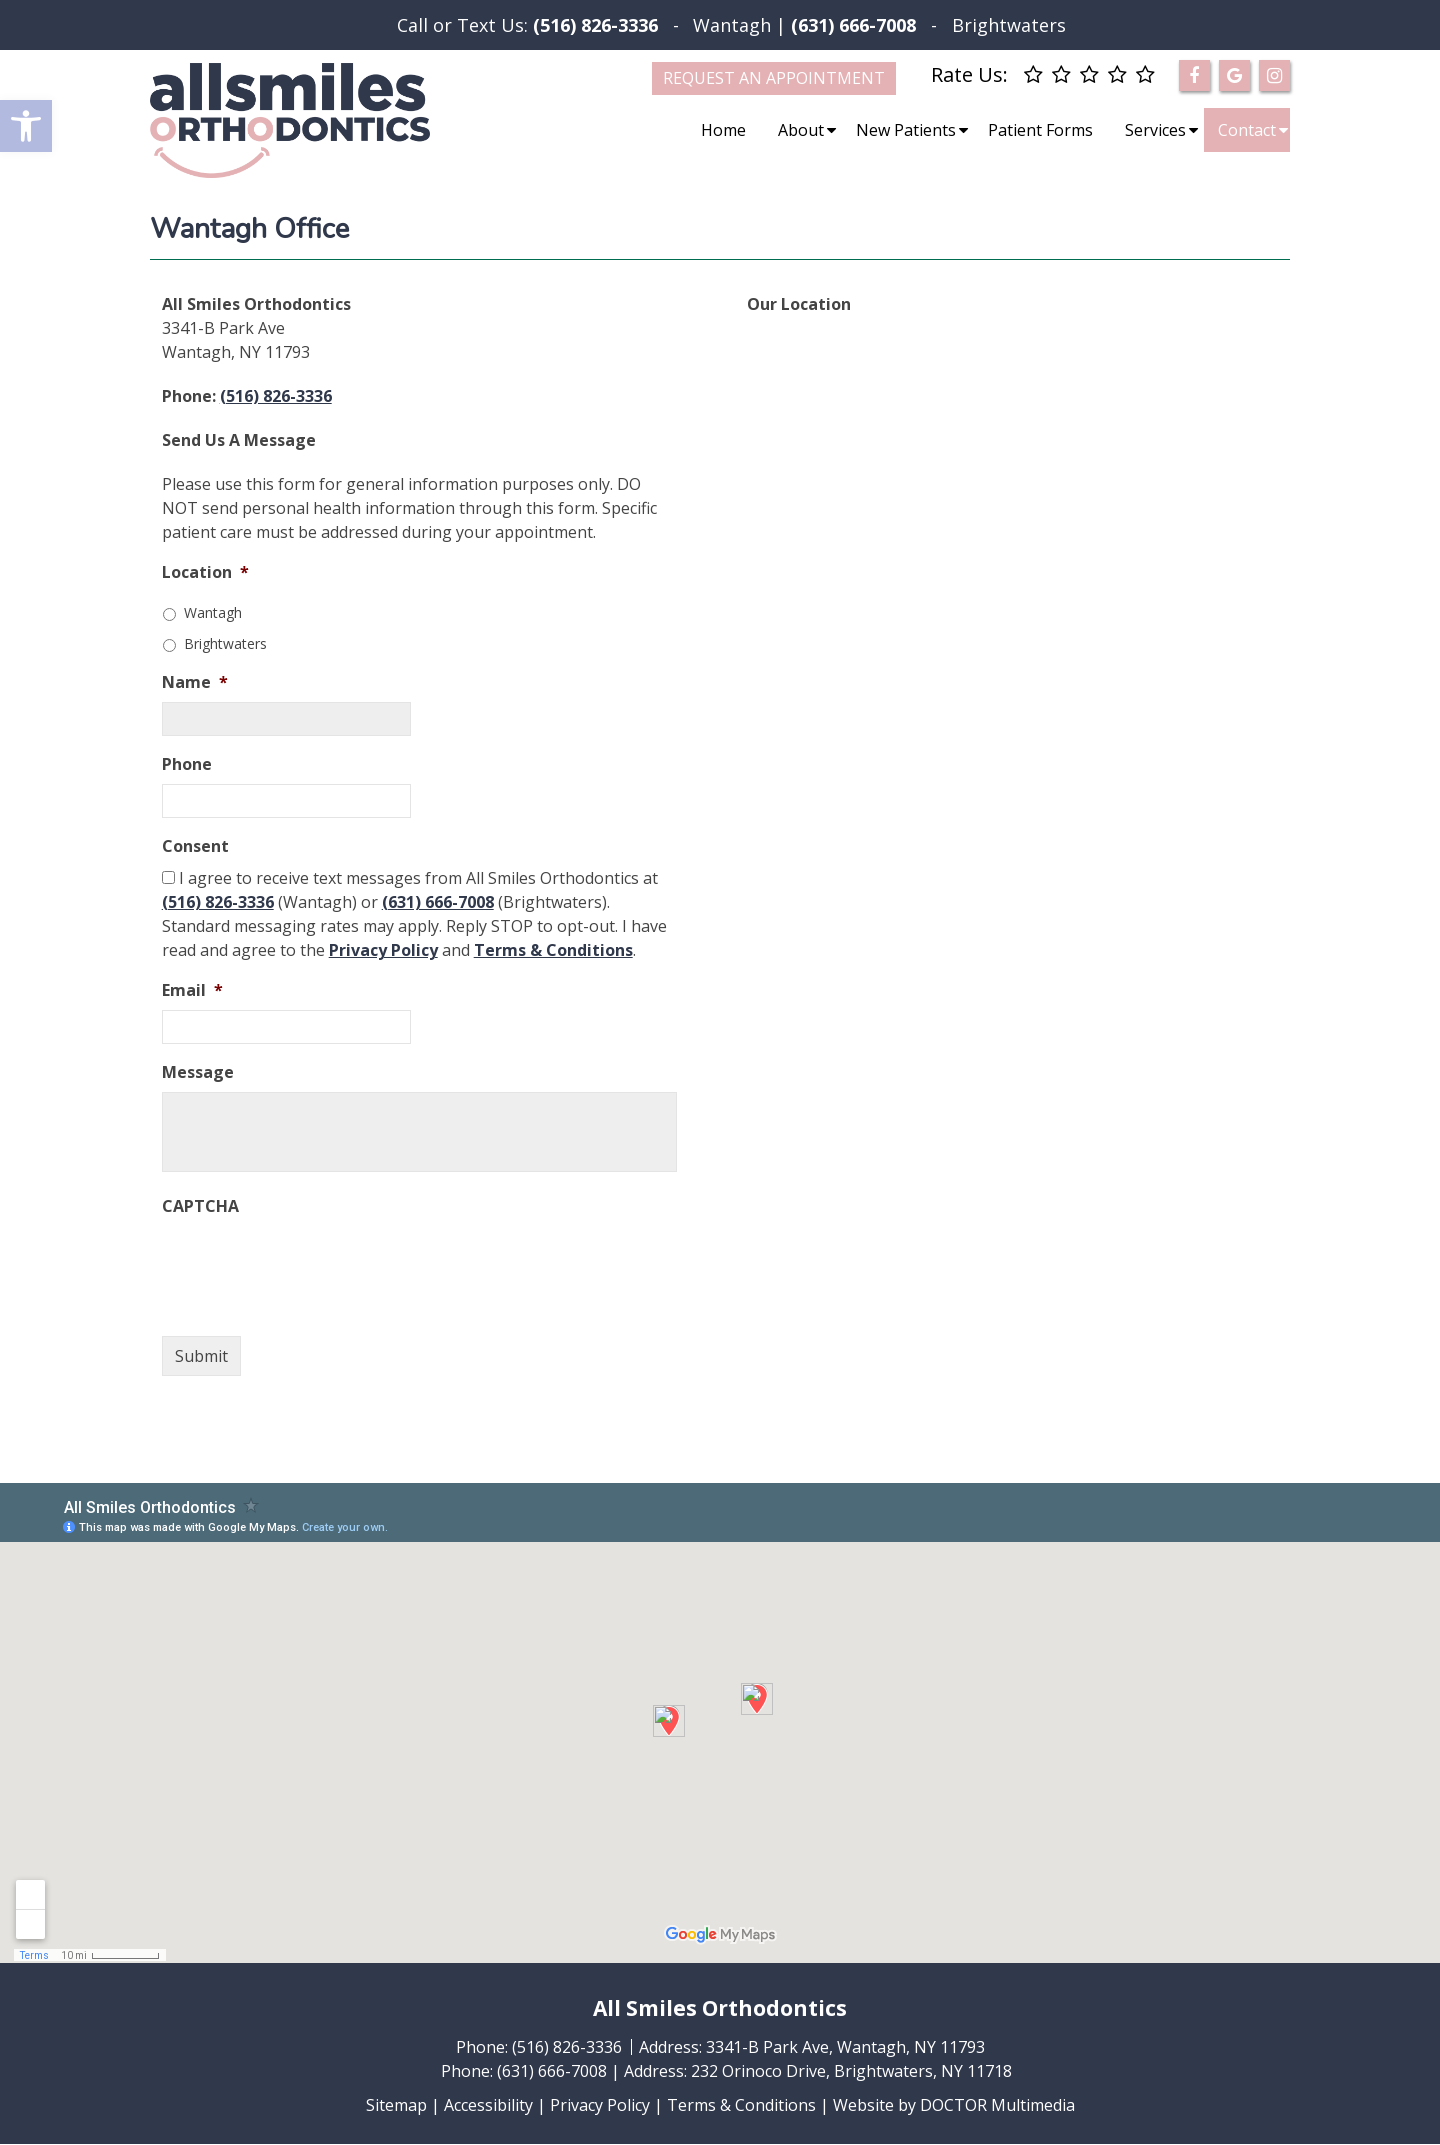 Image resolution: width=1440 pixels, height=2145 pixels. What do you see at coordinates (1155, 130) in the screenshot?
I see `Services` at bounding box center [1155, 130].